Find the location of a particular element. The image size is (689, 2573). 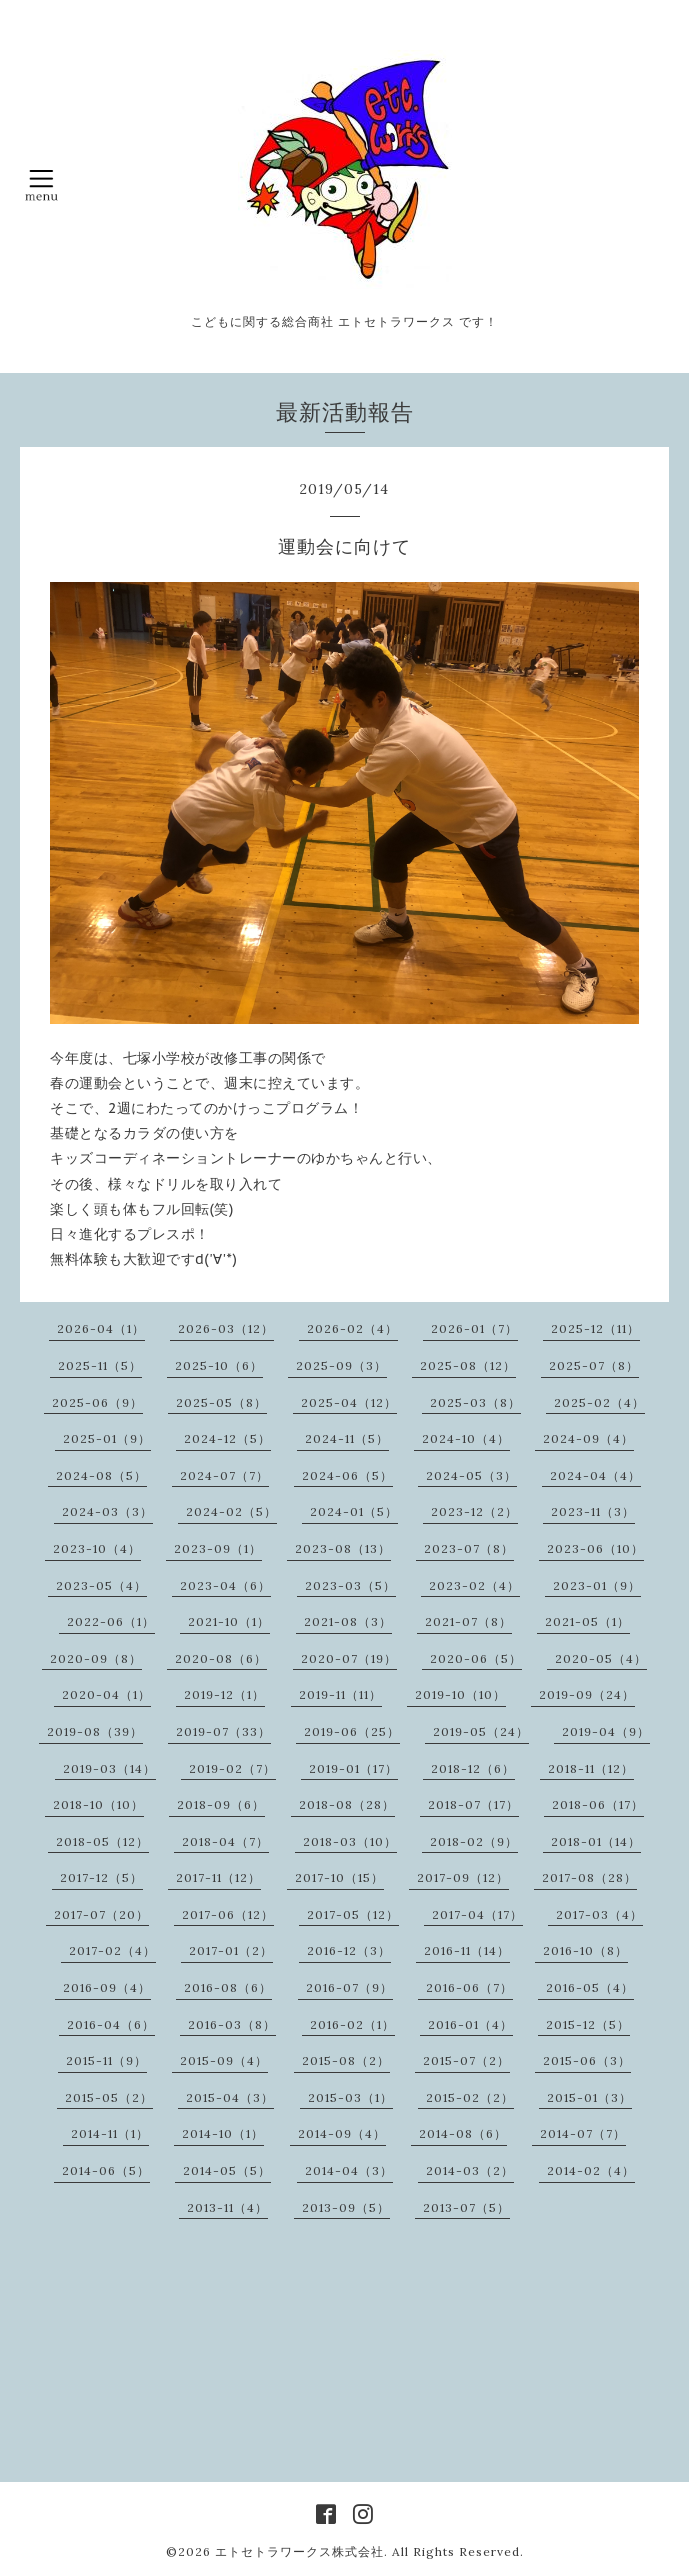

2018-02（9） is located at coordinates (474, 1841).